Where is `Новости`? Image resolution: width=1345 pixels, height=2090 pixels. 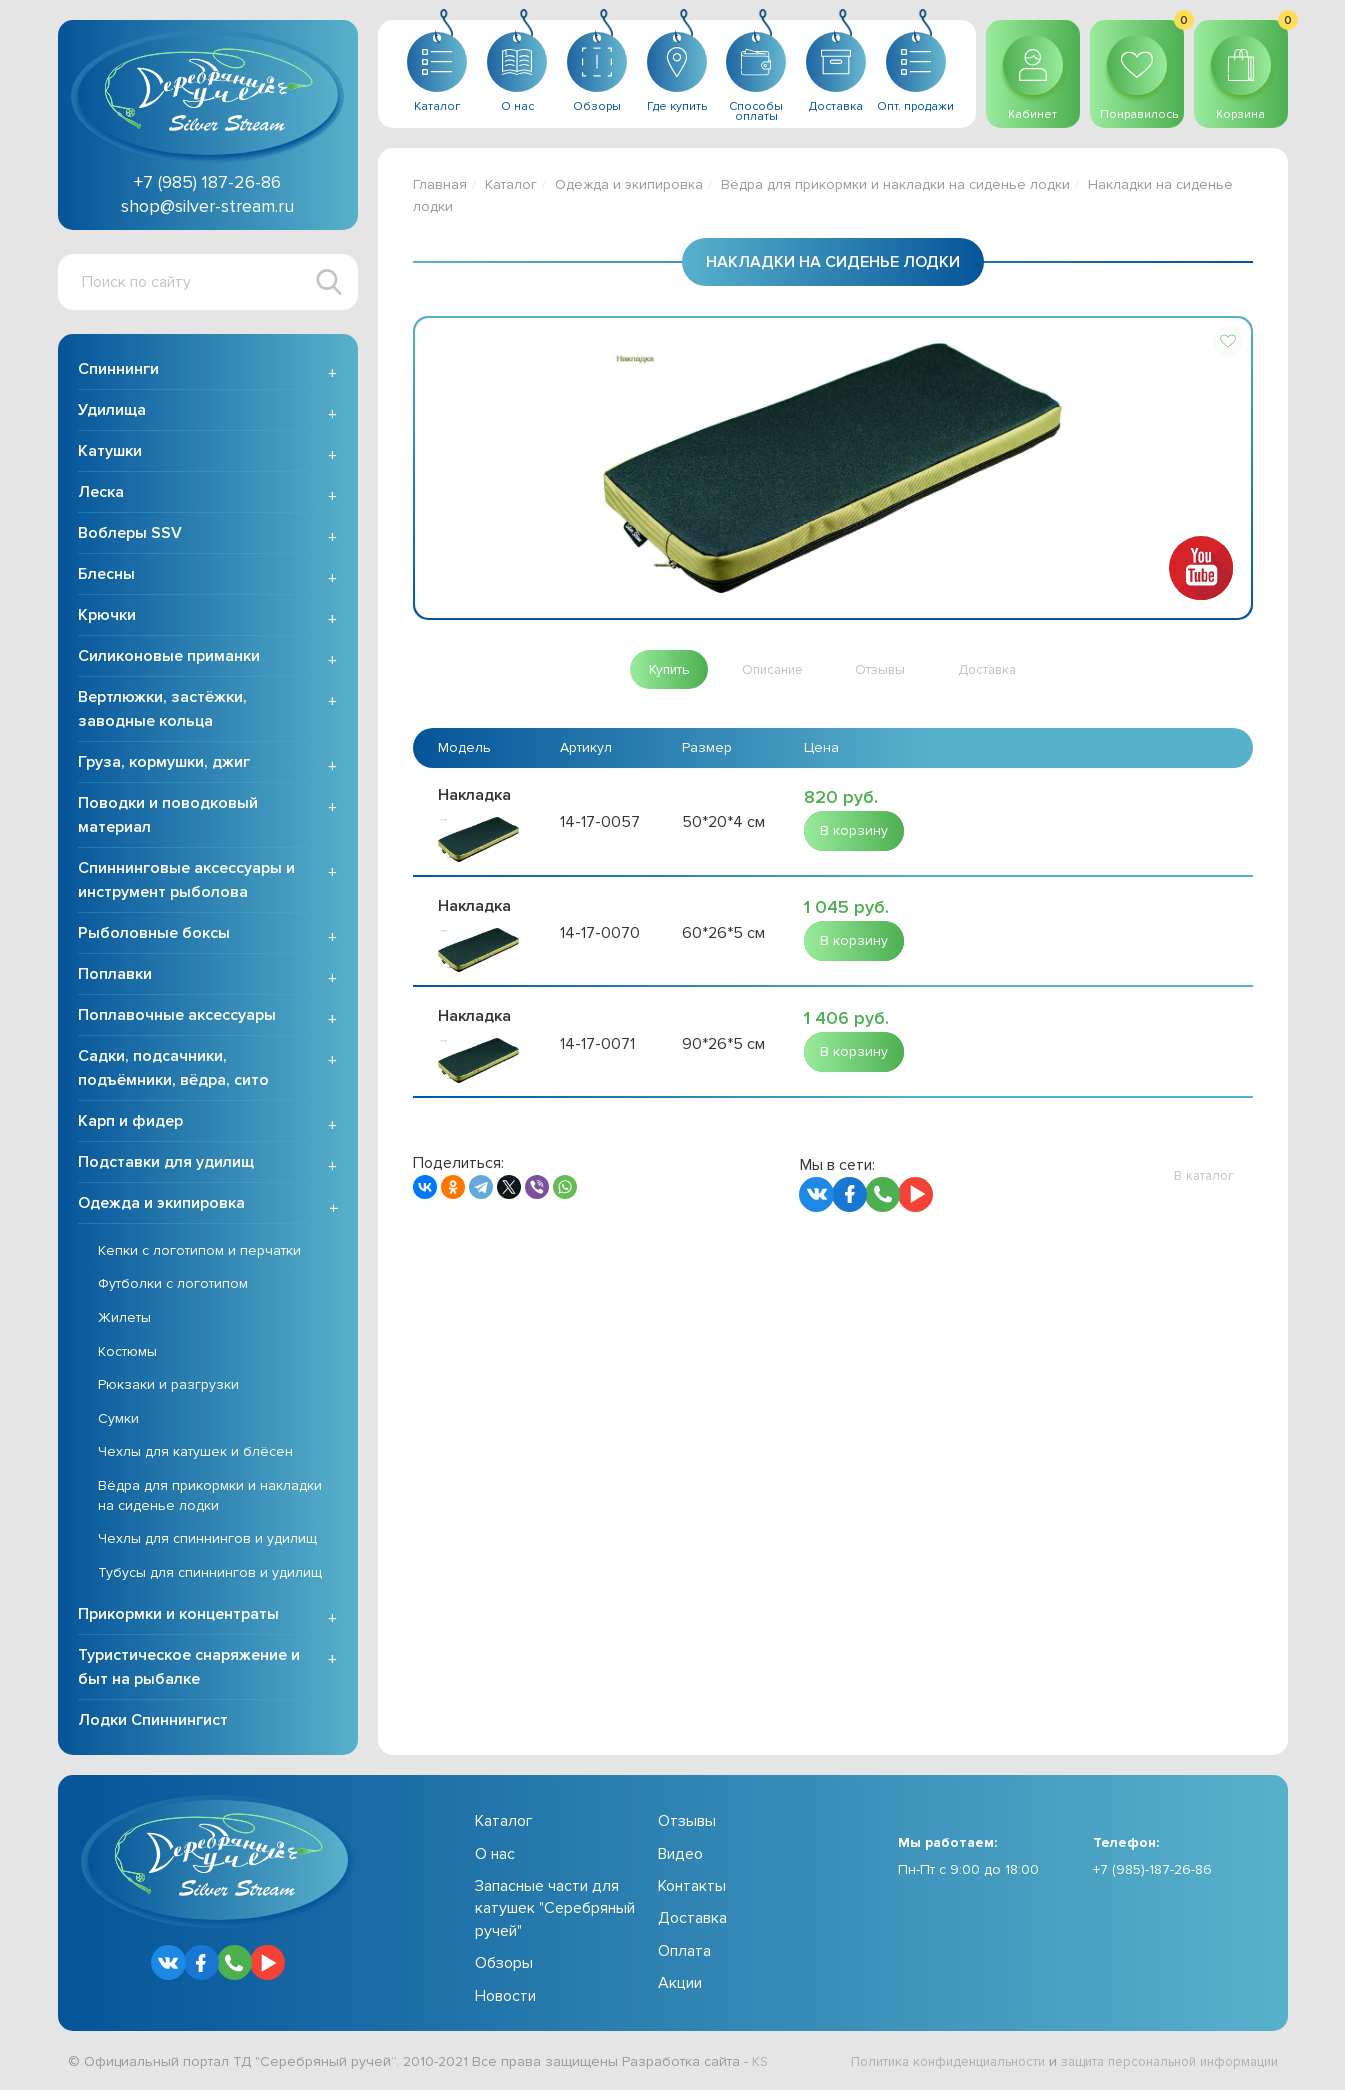
Новости is located at coordinates (505, 1998).